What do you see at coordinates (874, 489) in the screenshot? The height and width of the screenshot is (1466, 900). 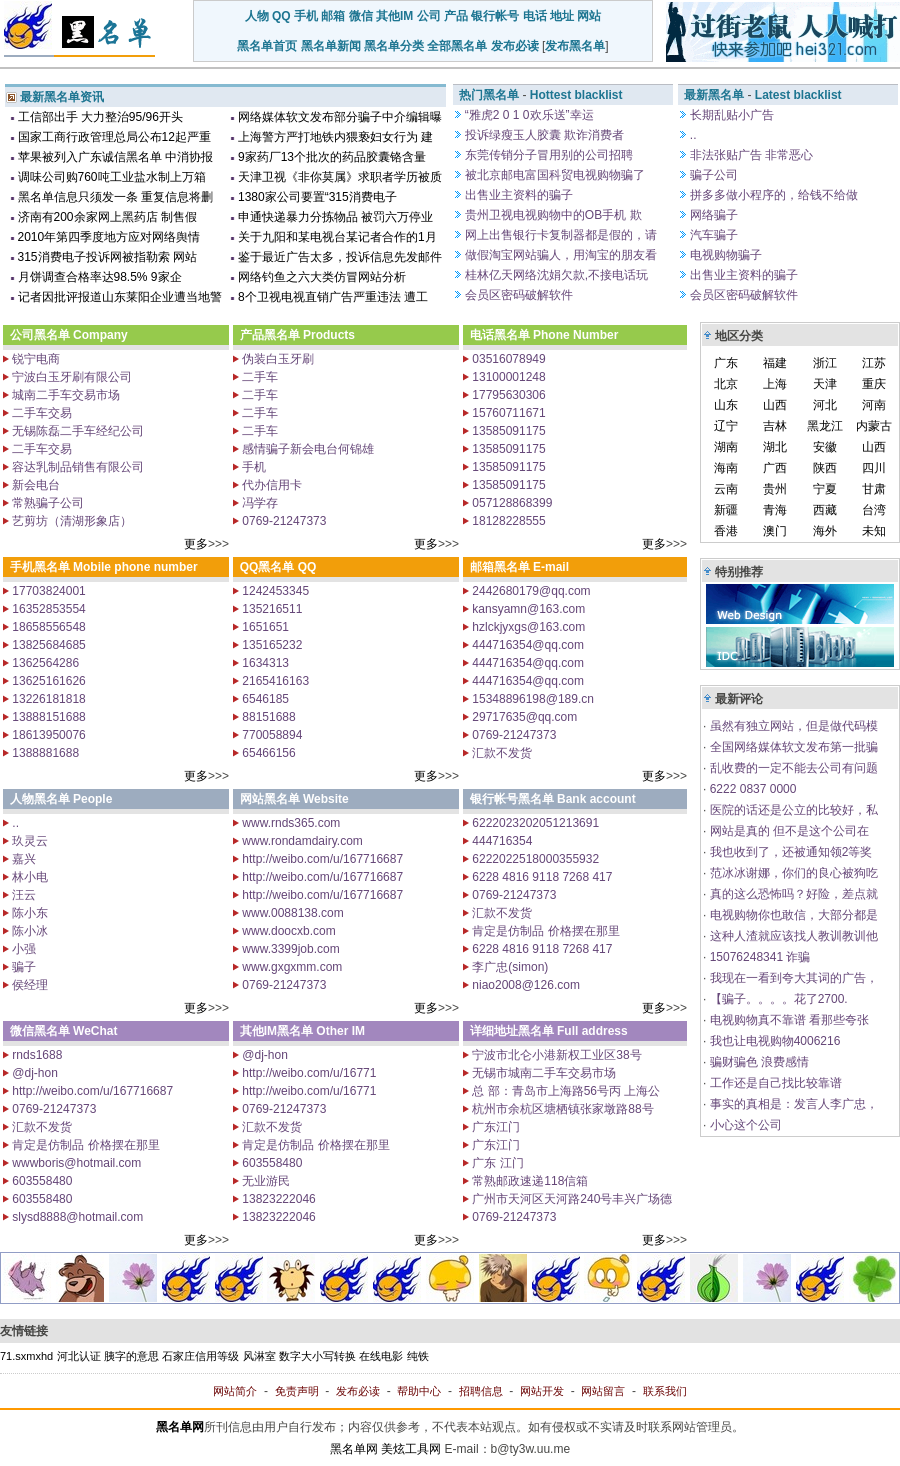 I see `甘肃` at bounding box center [874, 489].